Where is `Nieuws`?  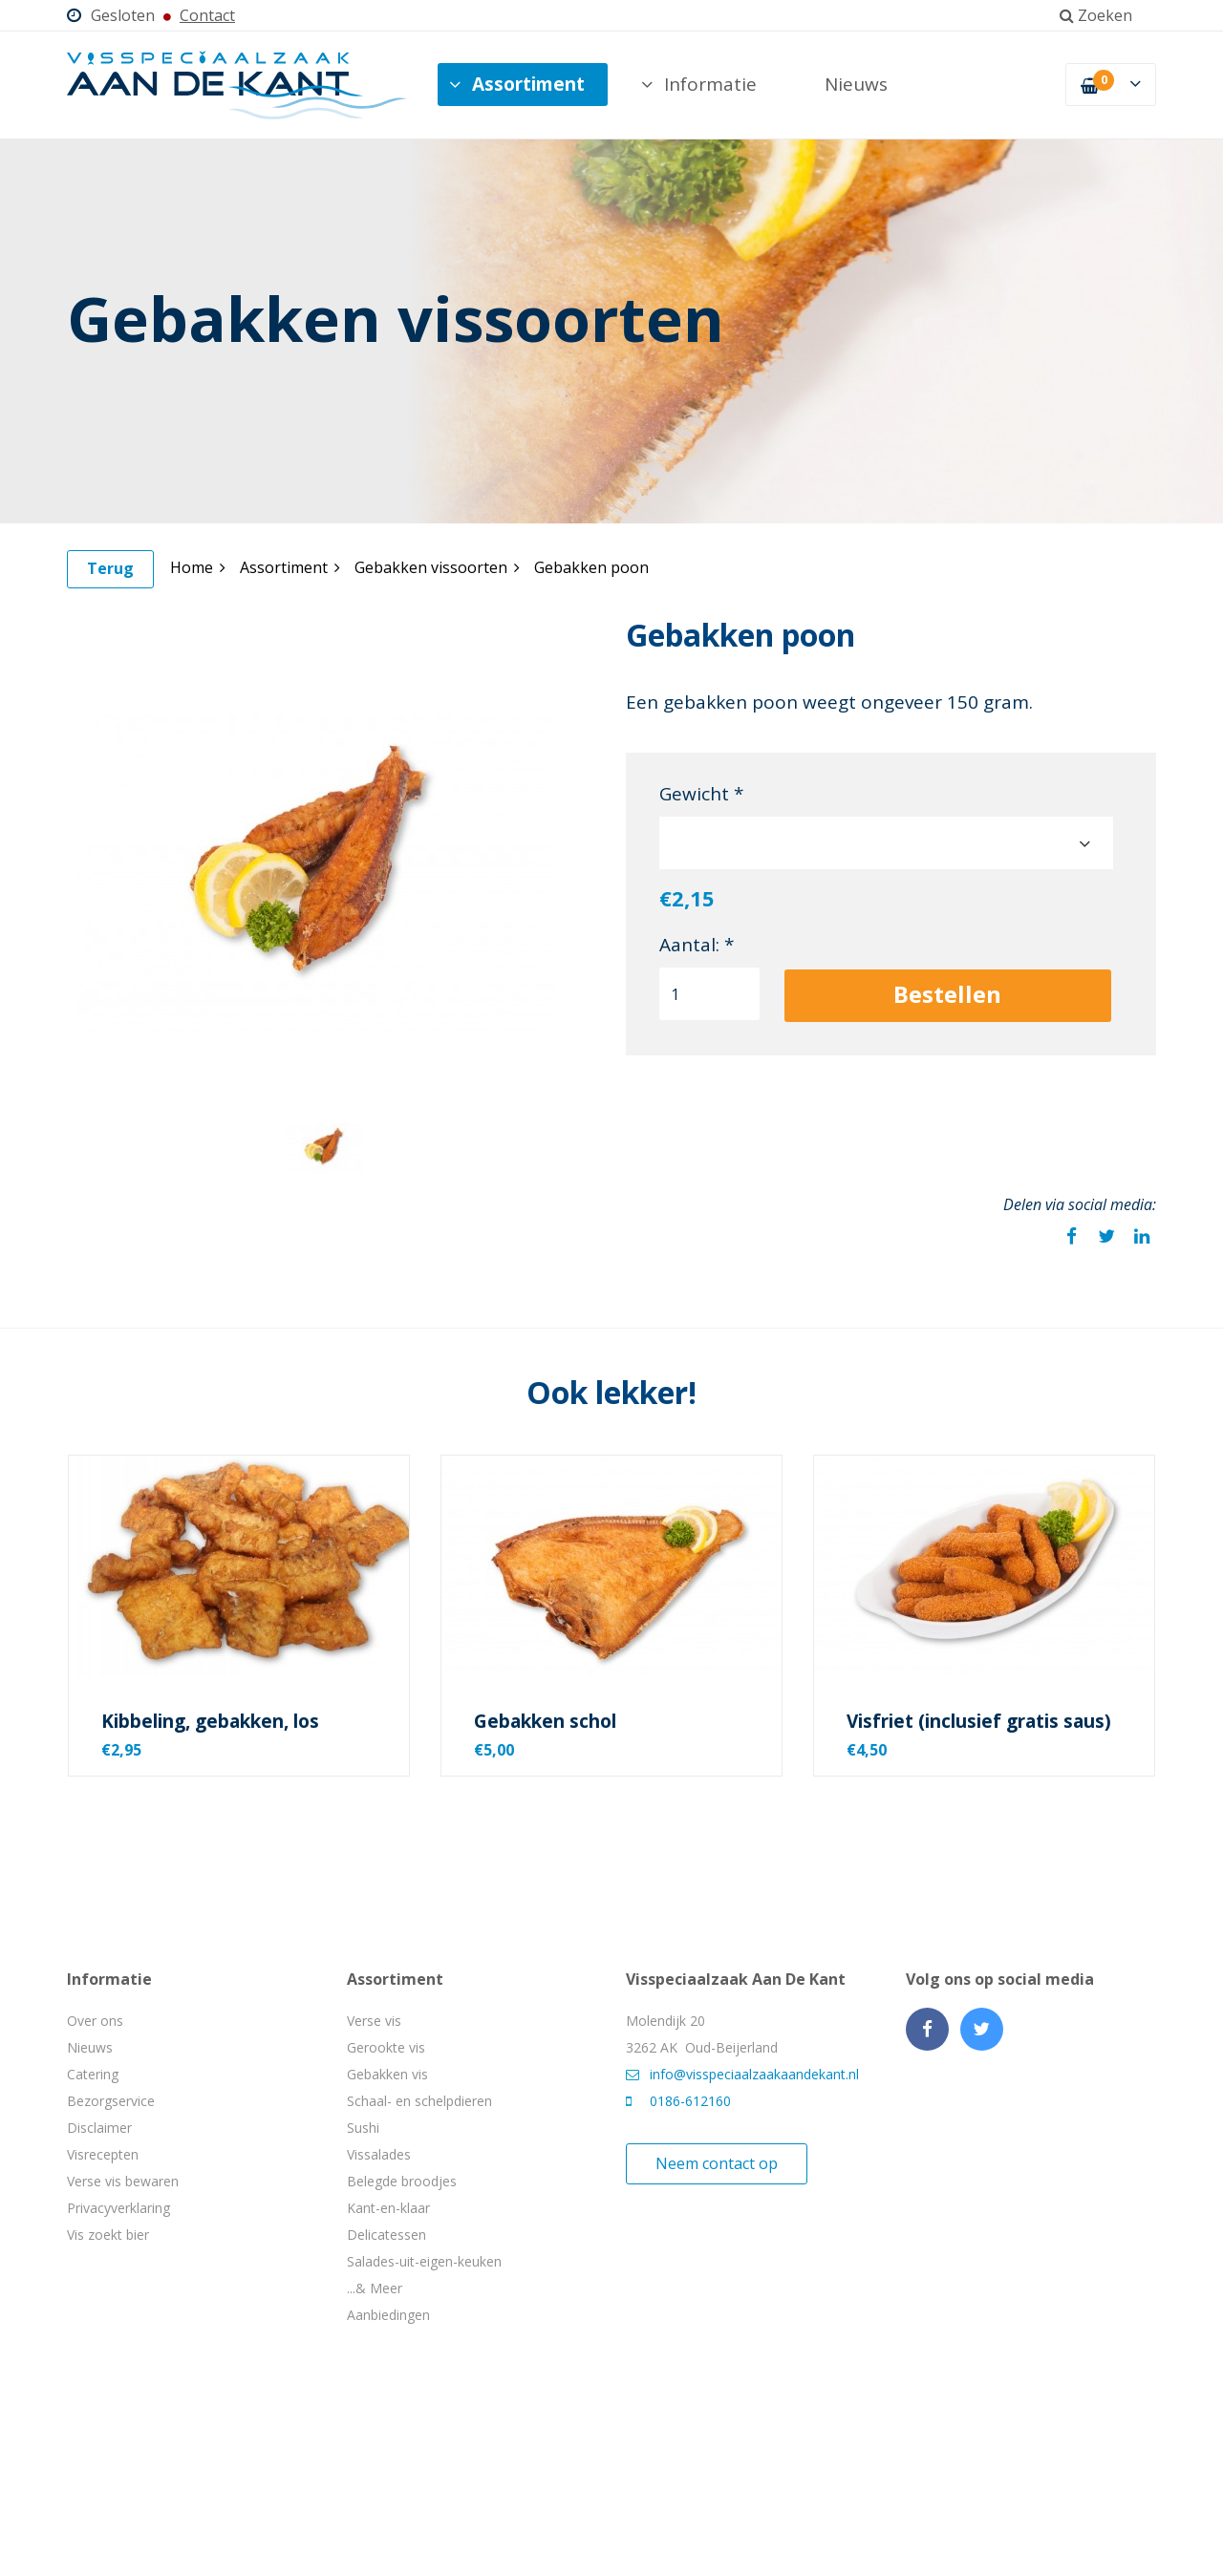 Nieuws is located at coordinates (856, 84).